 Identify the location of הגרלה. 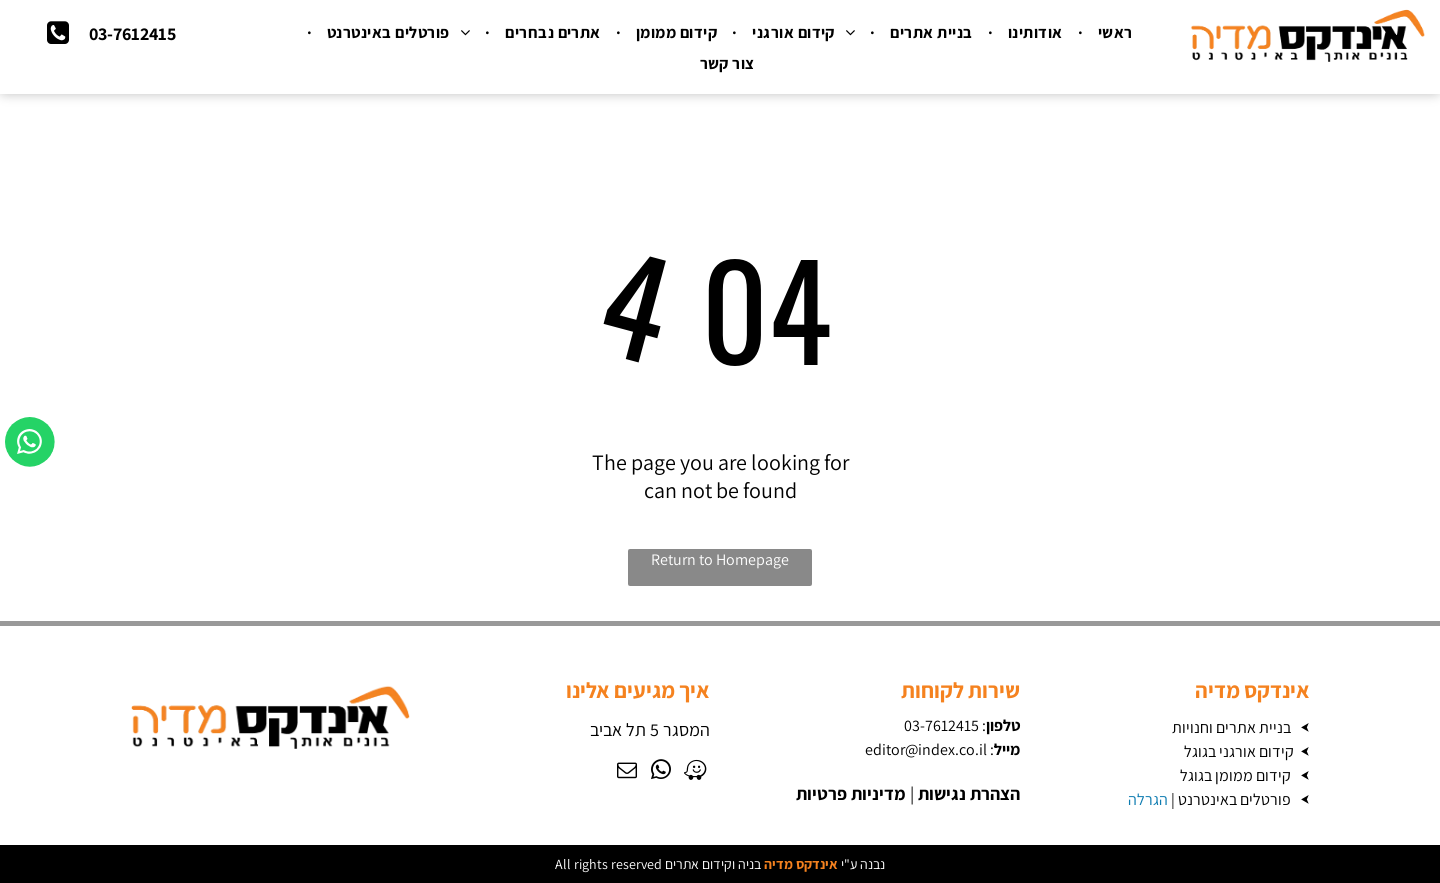
(1148, 799).